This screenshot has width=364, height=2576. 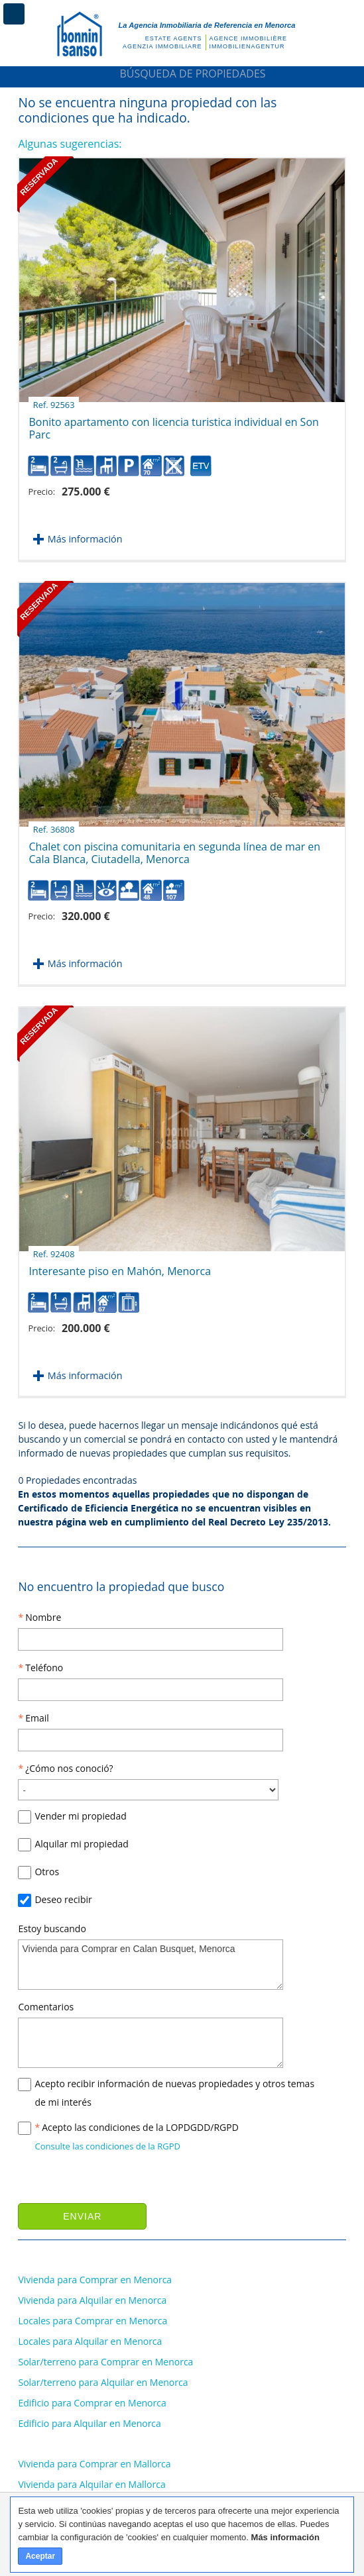 What do you see at coordinates (14, 14) in the screenshot?
I see `Menú` at bounding box center [14, 14].